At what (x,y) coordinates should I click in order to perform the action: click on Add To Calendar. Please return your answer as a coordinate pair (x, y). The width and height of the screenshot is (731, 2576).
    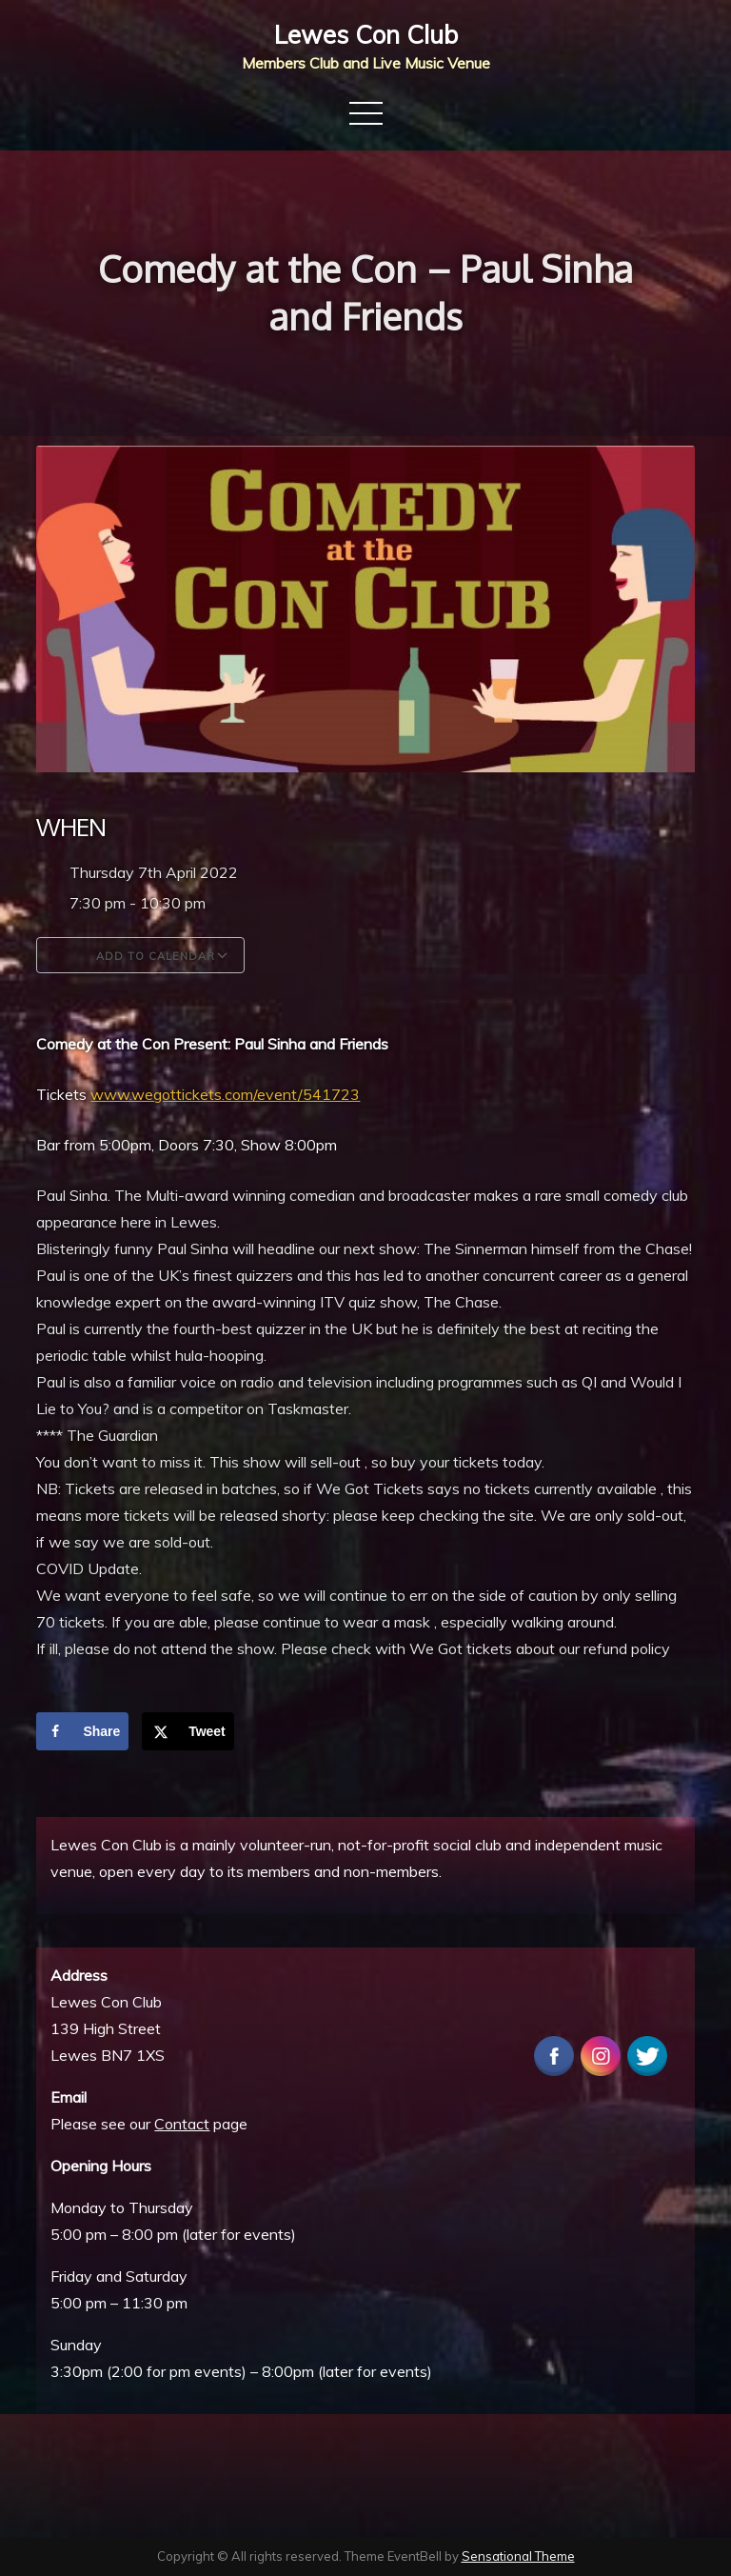
    Looking at the image, I should click on (140, 955).